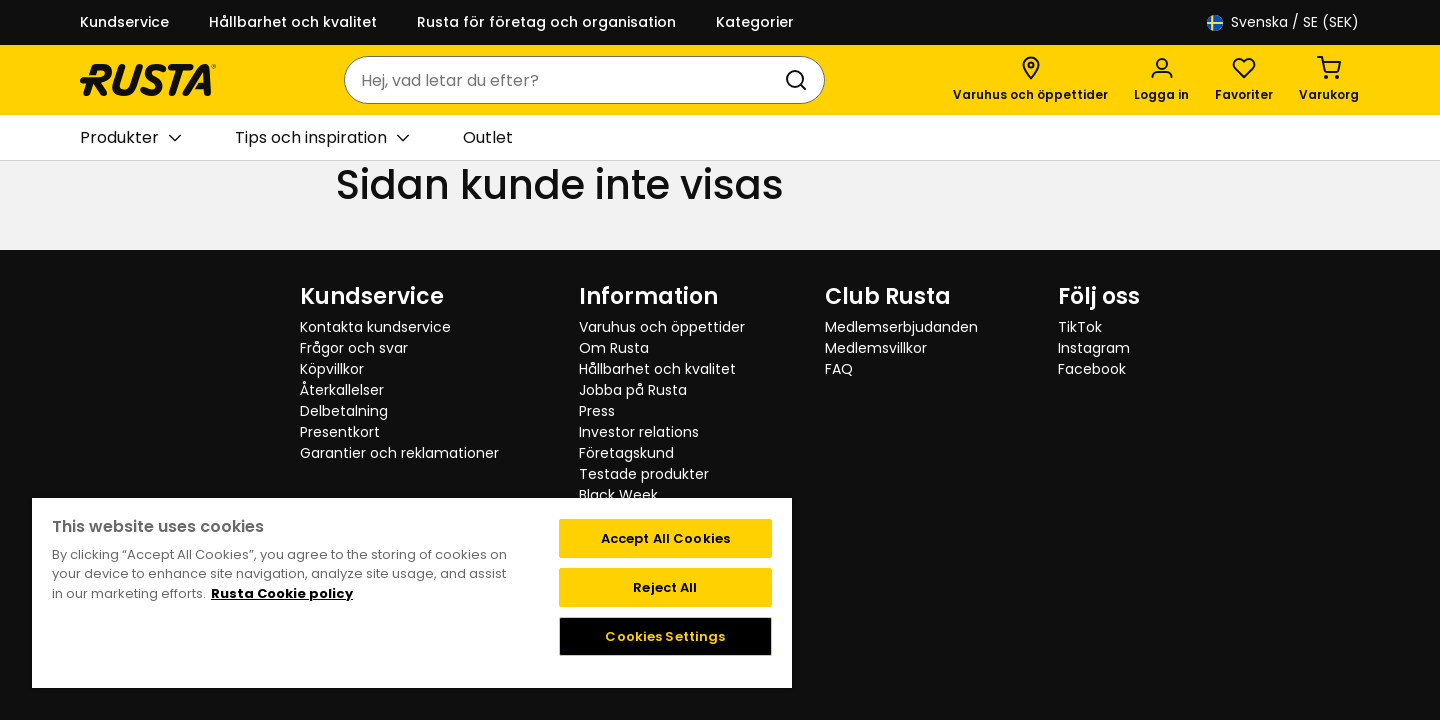 This screenshot has height=720, width=1440. What do you see at coordinates (130, 138) in the screenshot?
I see `Produkter [button]` at bounding box center [130, 138].